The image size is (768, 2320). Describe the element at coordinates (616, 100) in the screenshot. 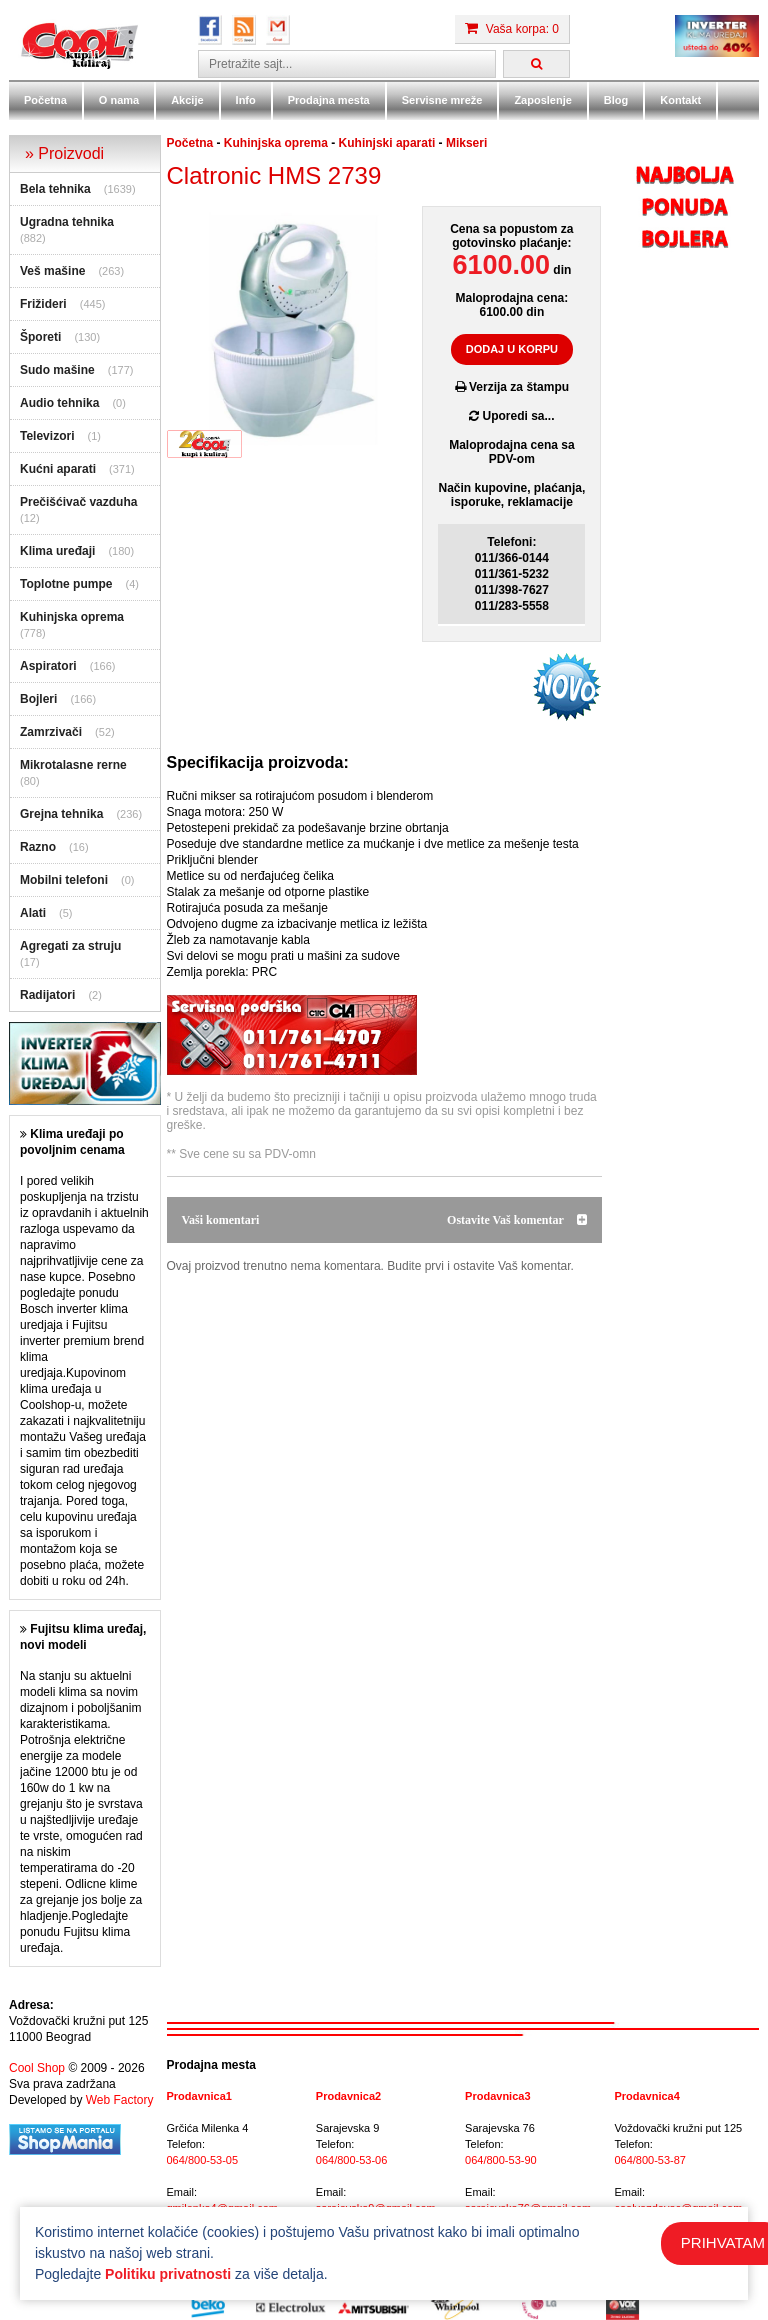

I see `Blog` at that location.